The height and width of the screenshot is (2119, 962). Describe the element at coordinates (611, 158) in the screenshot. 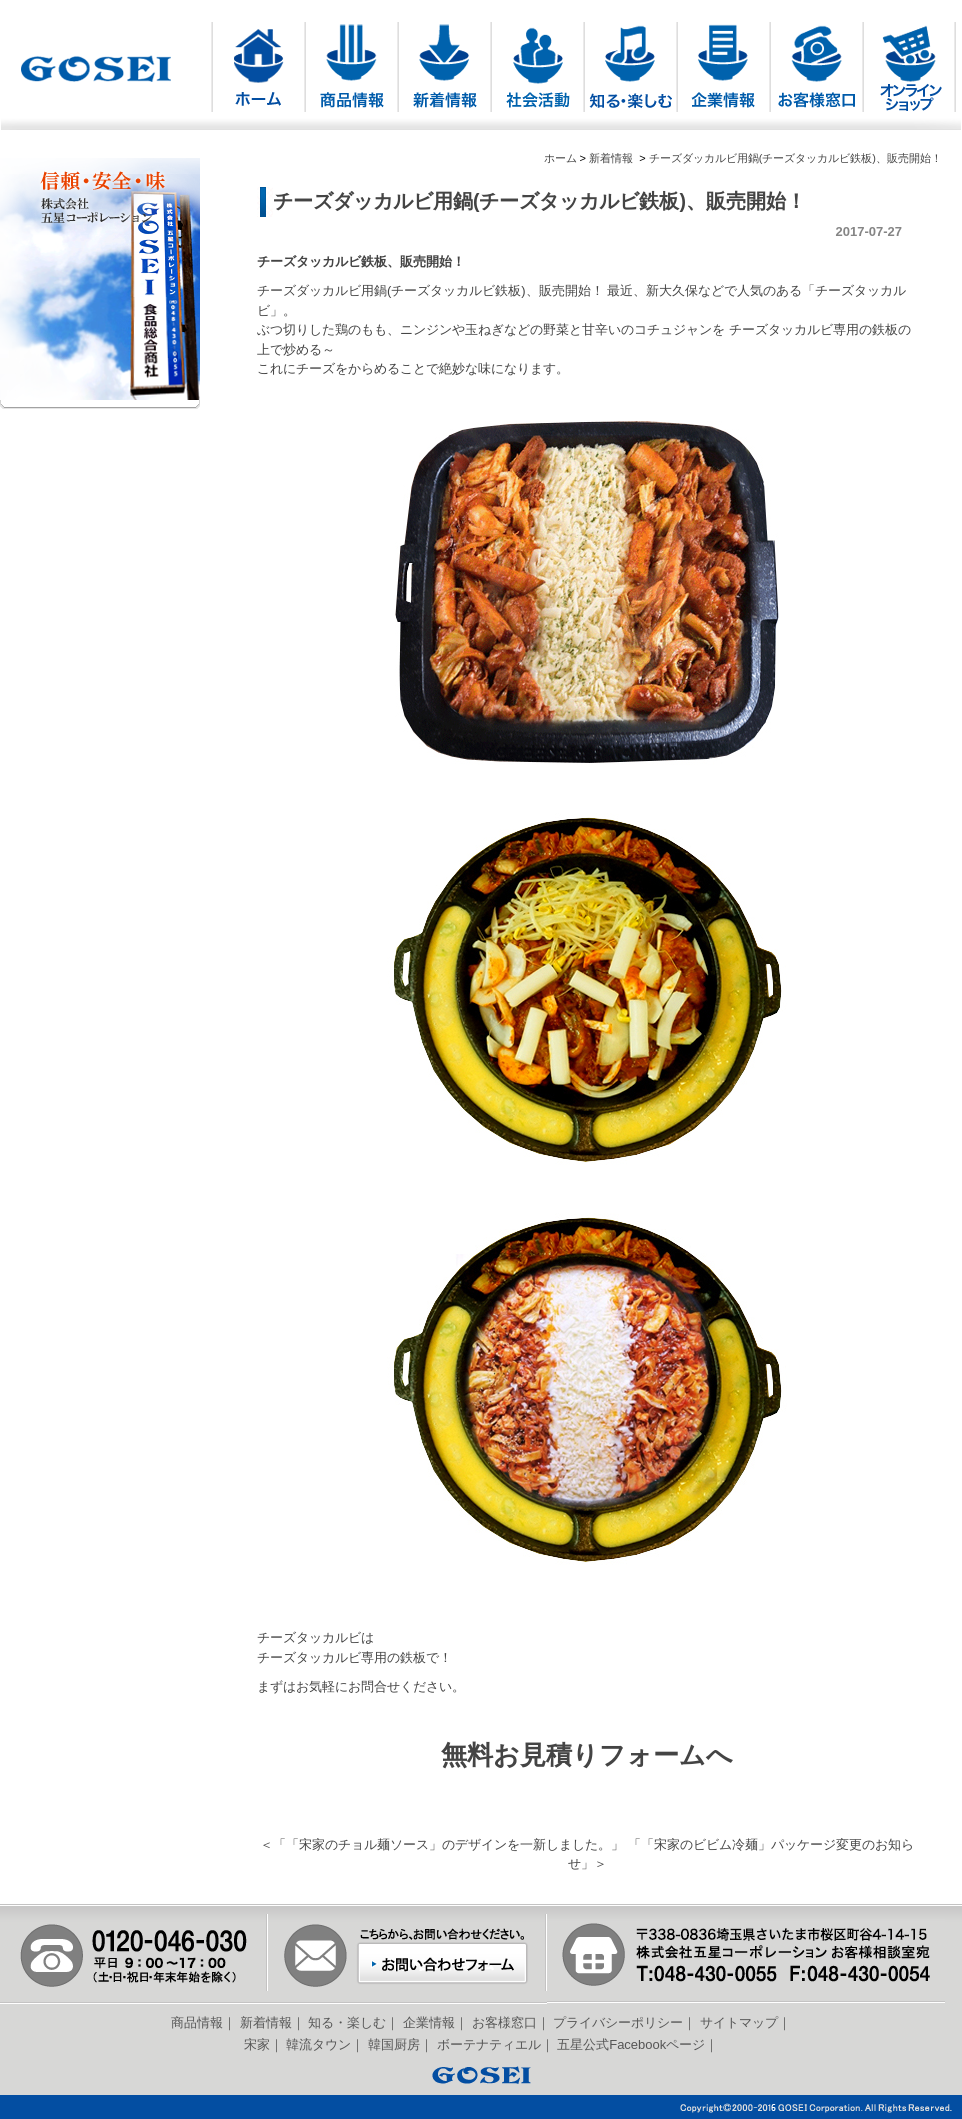

I see `新着情報` at that location.